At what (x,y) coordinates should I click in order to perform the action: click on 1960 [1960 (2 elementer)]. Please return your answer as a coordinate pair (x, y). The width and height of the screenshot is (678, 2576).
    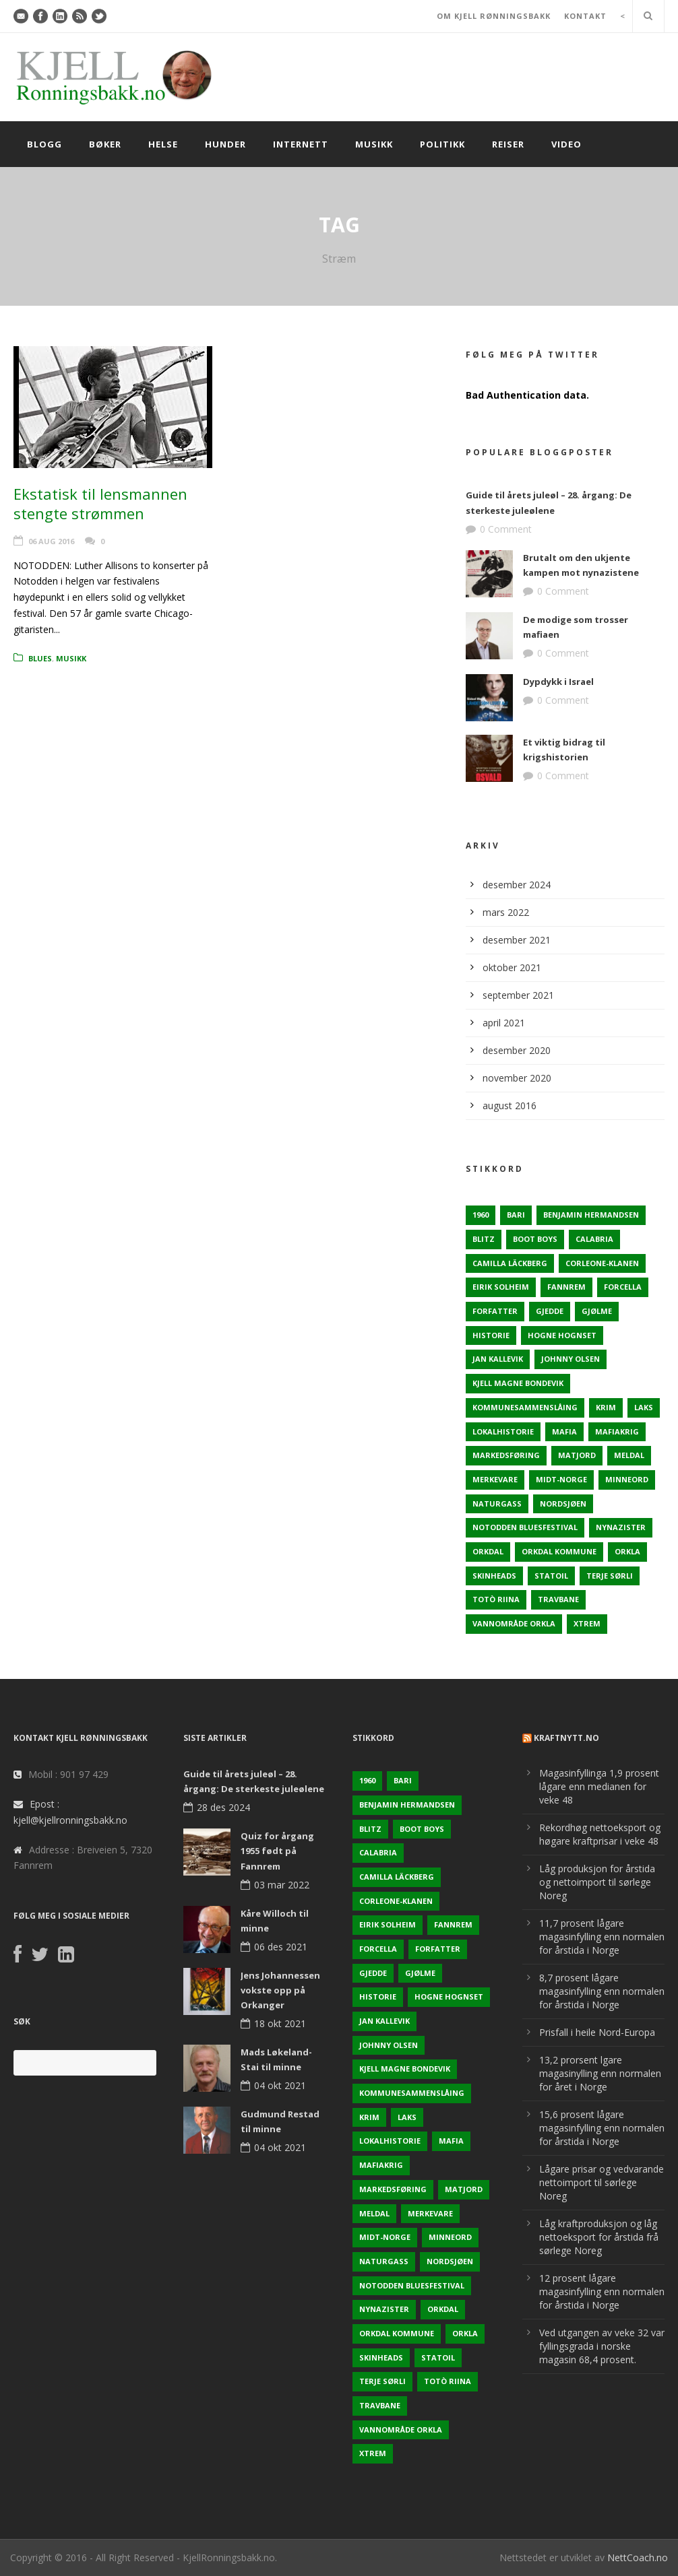
    Looking at the image, I should click on (480, 1215).